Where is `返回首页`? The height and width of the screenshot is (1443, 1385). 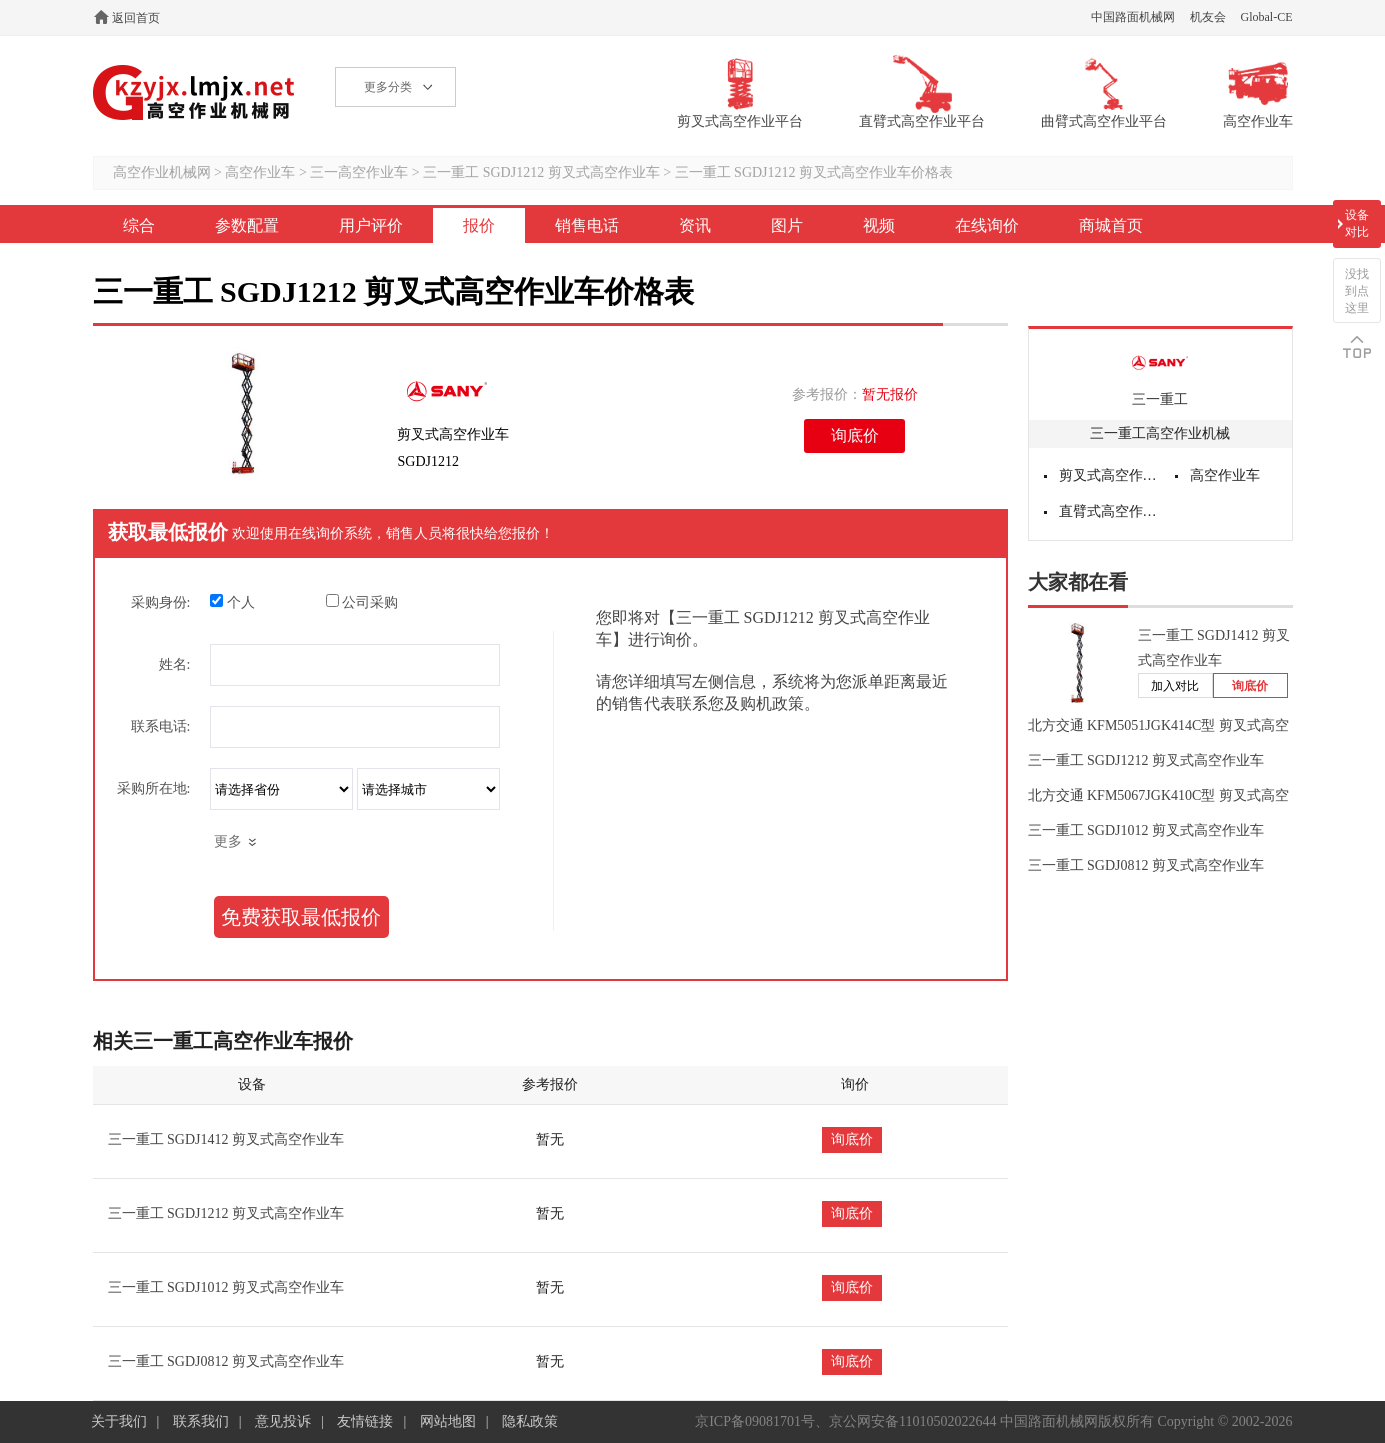 返回首页 is located at coordinates (136, 18).